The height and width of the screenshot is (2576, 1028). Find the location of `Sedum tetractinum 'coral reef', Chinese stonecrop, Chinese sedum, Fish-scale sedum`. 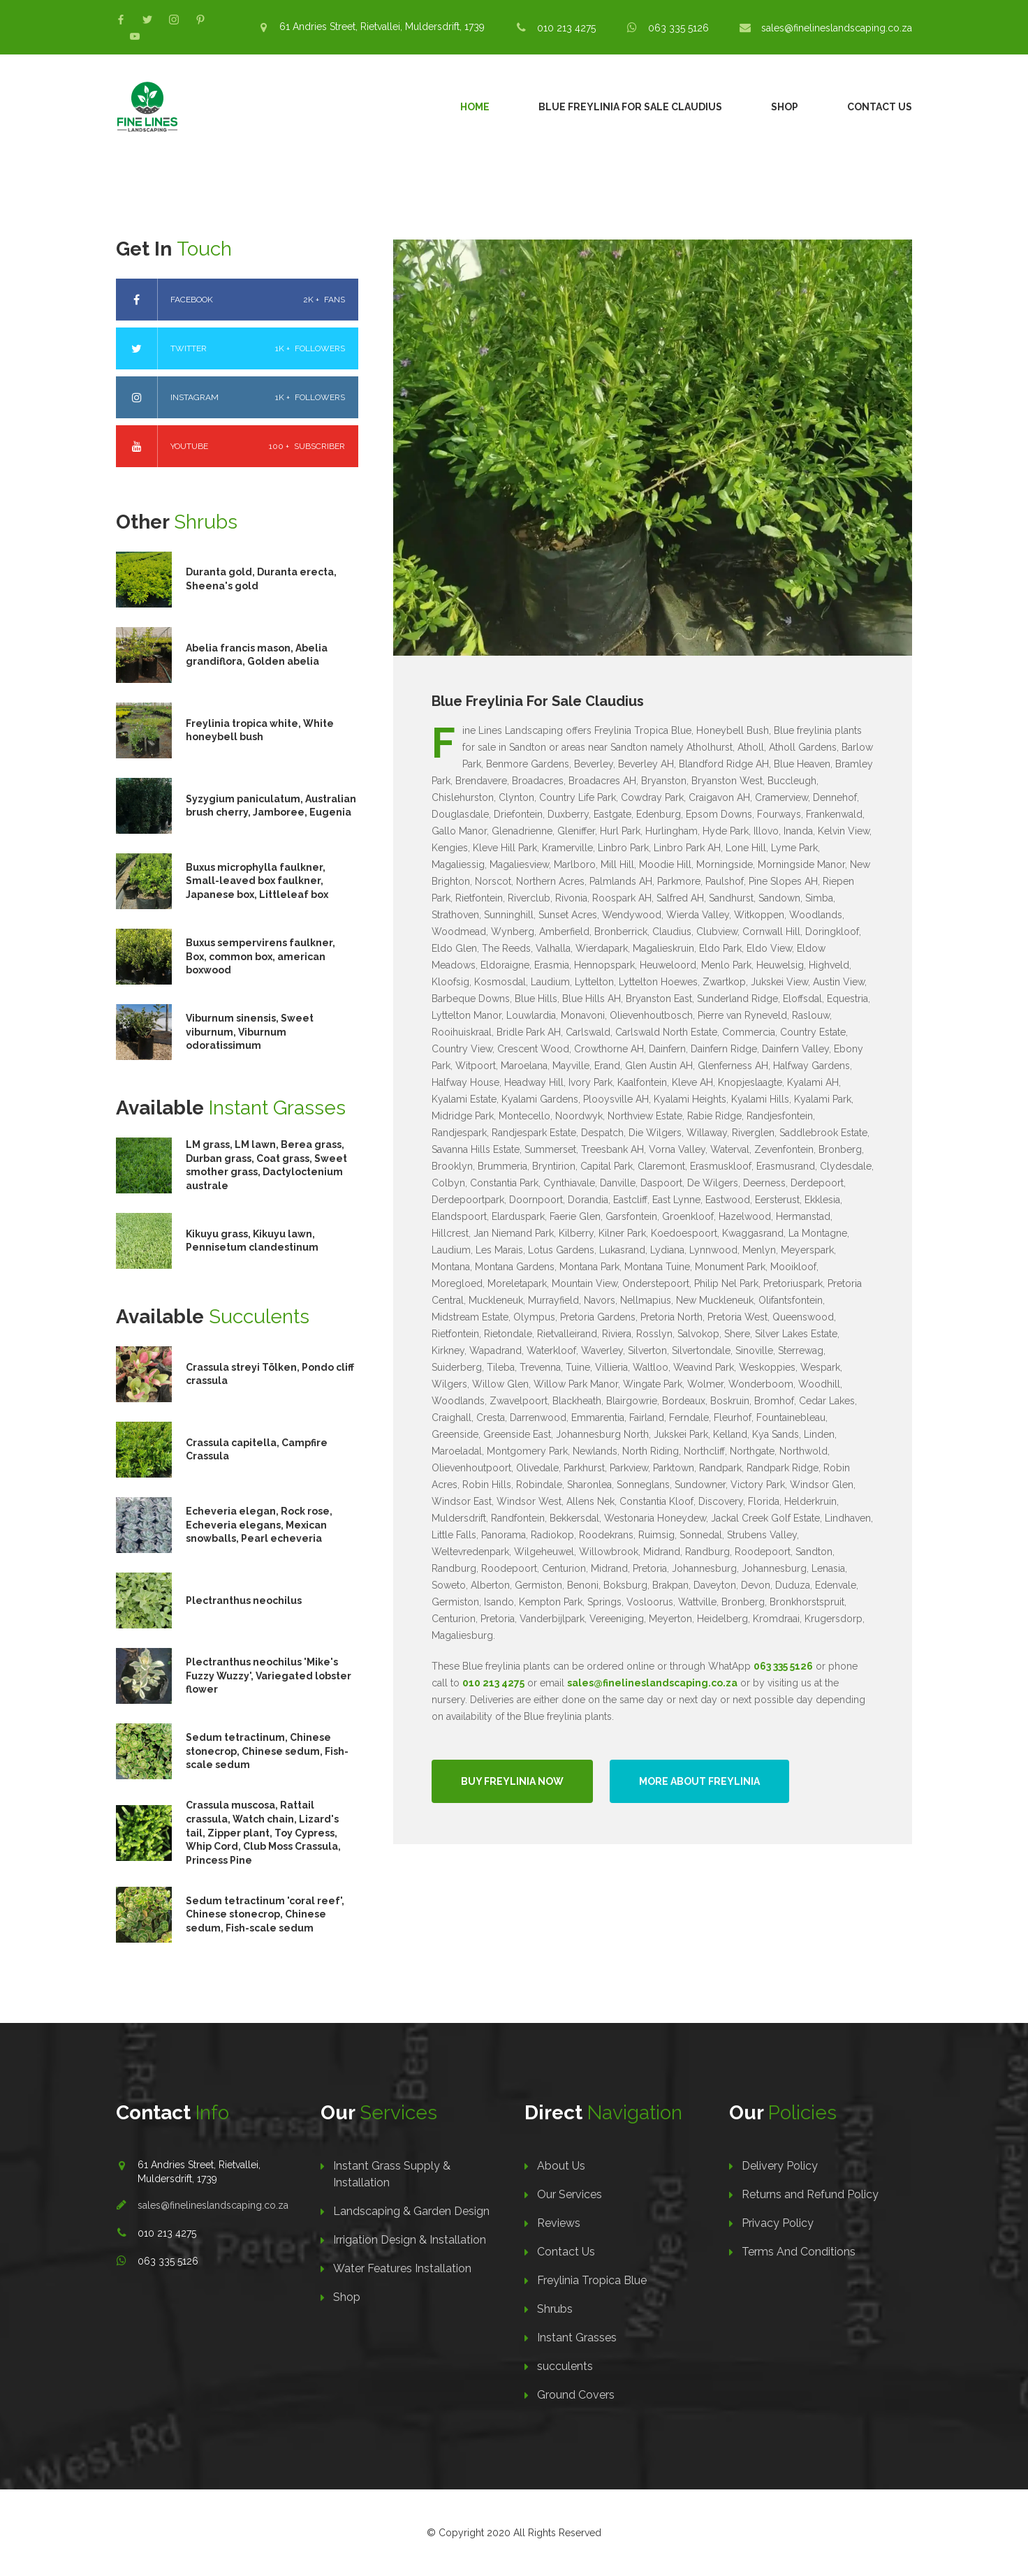

Sedum tetractinum 'coral reef', Chinese stonecrop, Chinese sedum, Fish-scale sedum is located at coordinates (265, 1914).